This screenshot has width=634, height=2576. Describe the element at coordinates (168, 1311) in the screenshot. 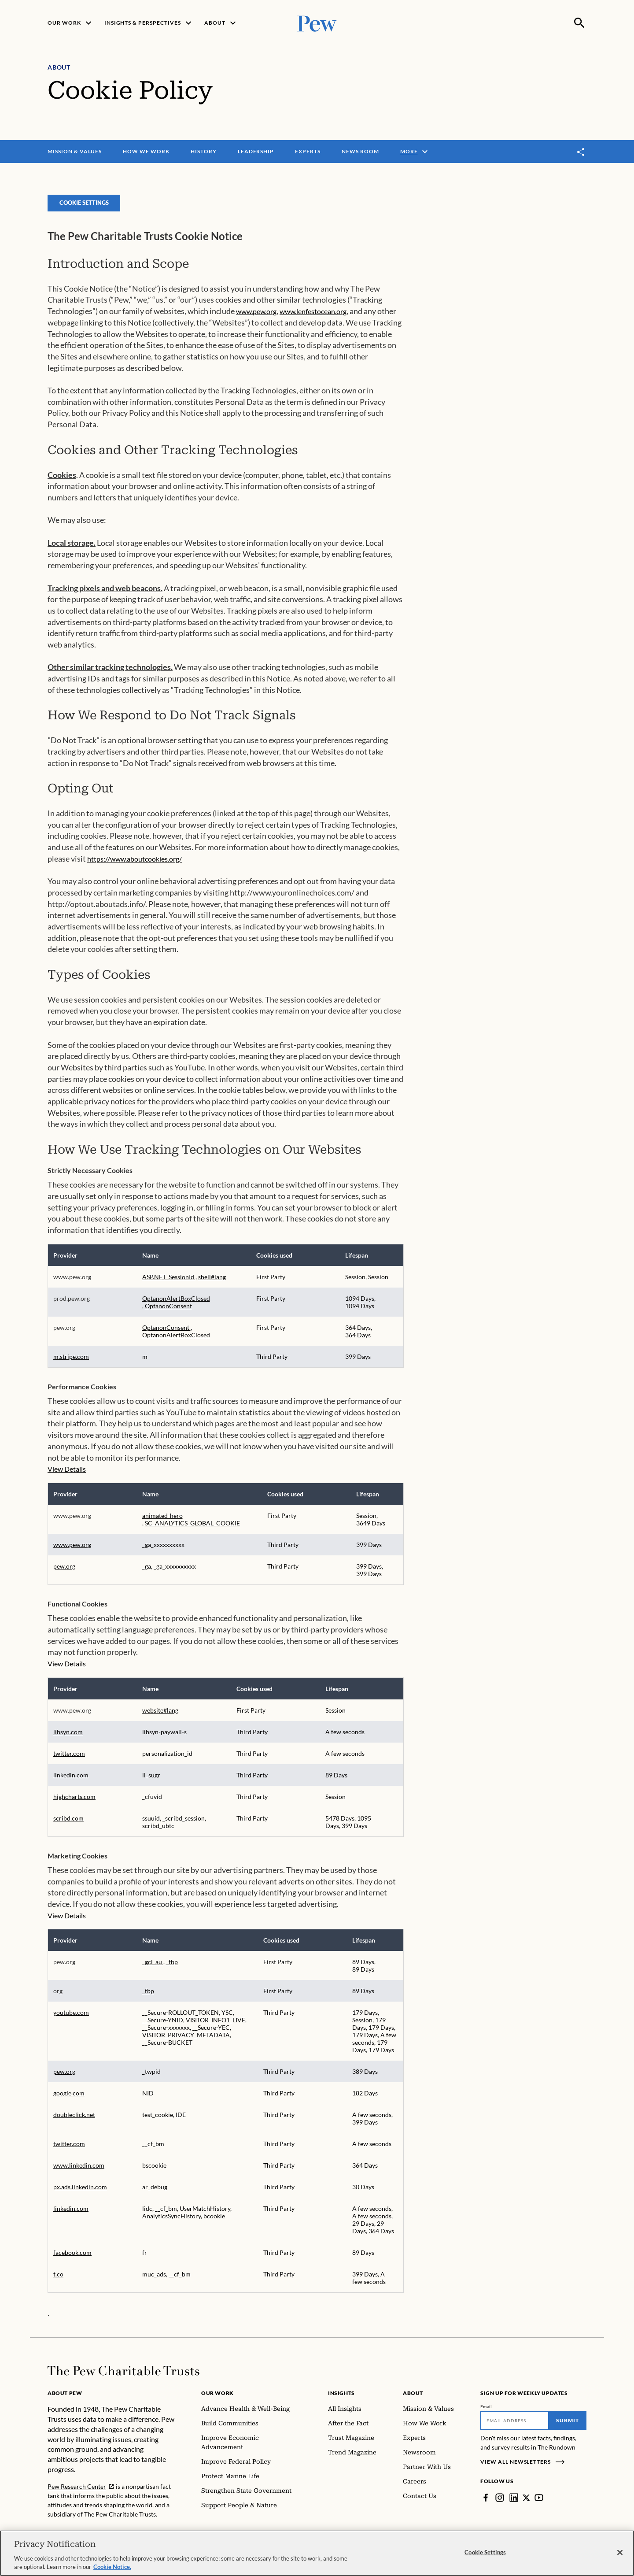

I see `OptanonConsent [OptanonConsent Opens in a new Tab]` at that location.